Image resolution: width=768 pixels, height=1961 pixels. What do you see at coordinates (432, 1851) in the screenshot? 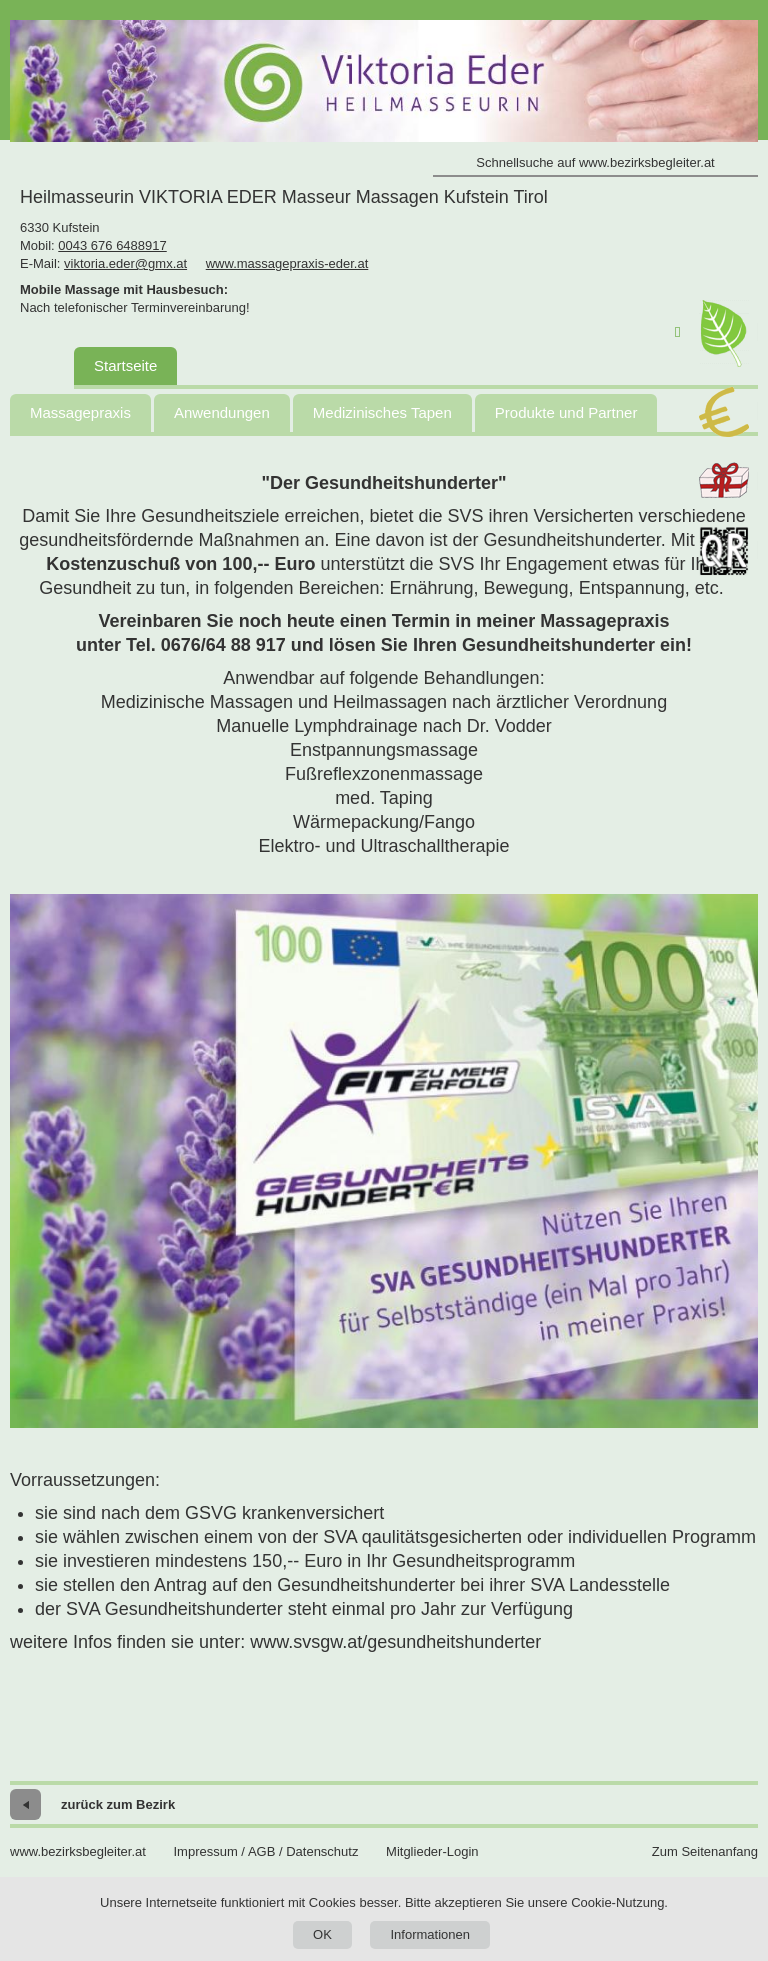
I see `Mitglieder-Login` at bounding box center [432, 1851].